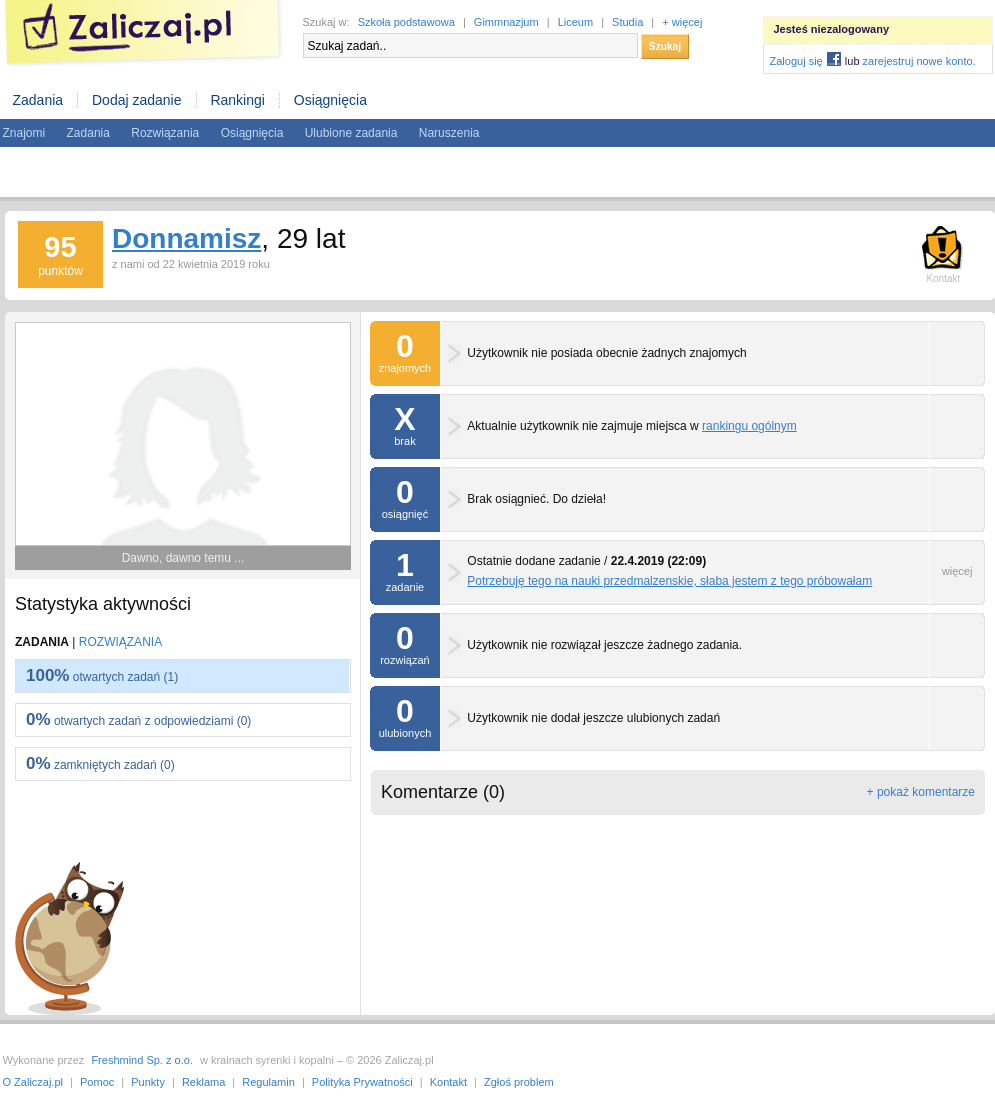  I want to click on Zadania, so click(38, 100).